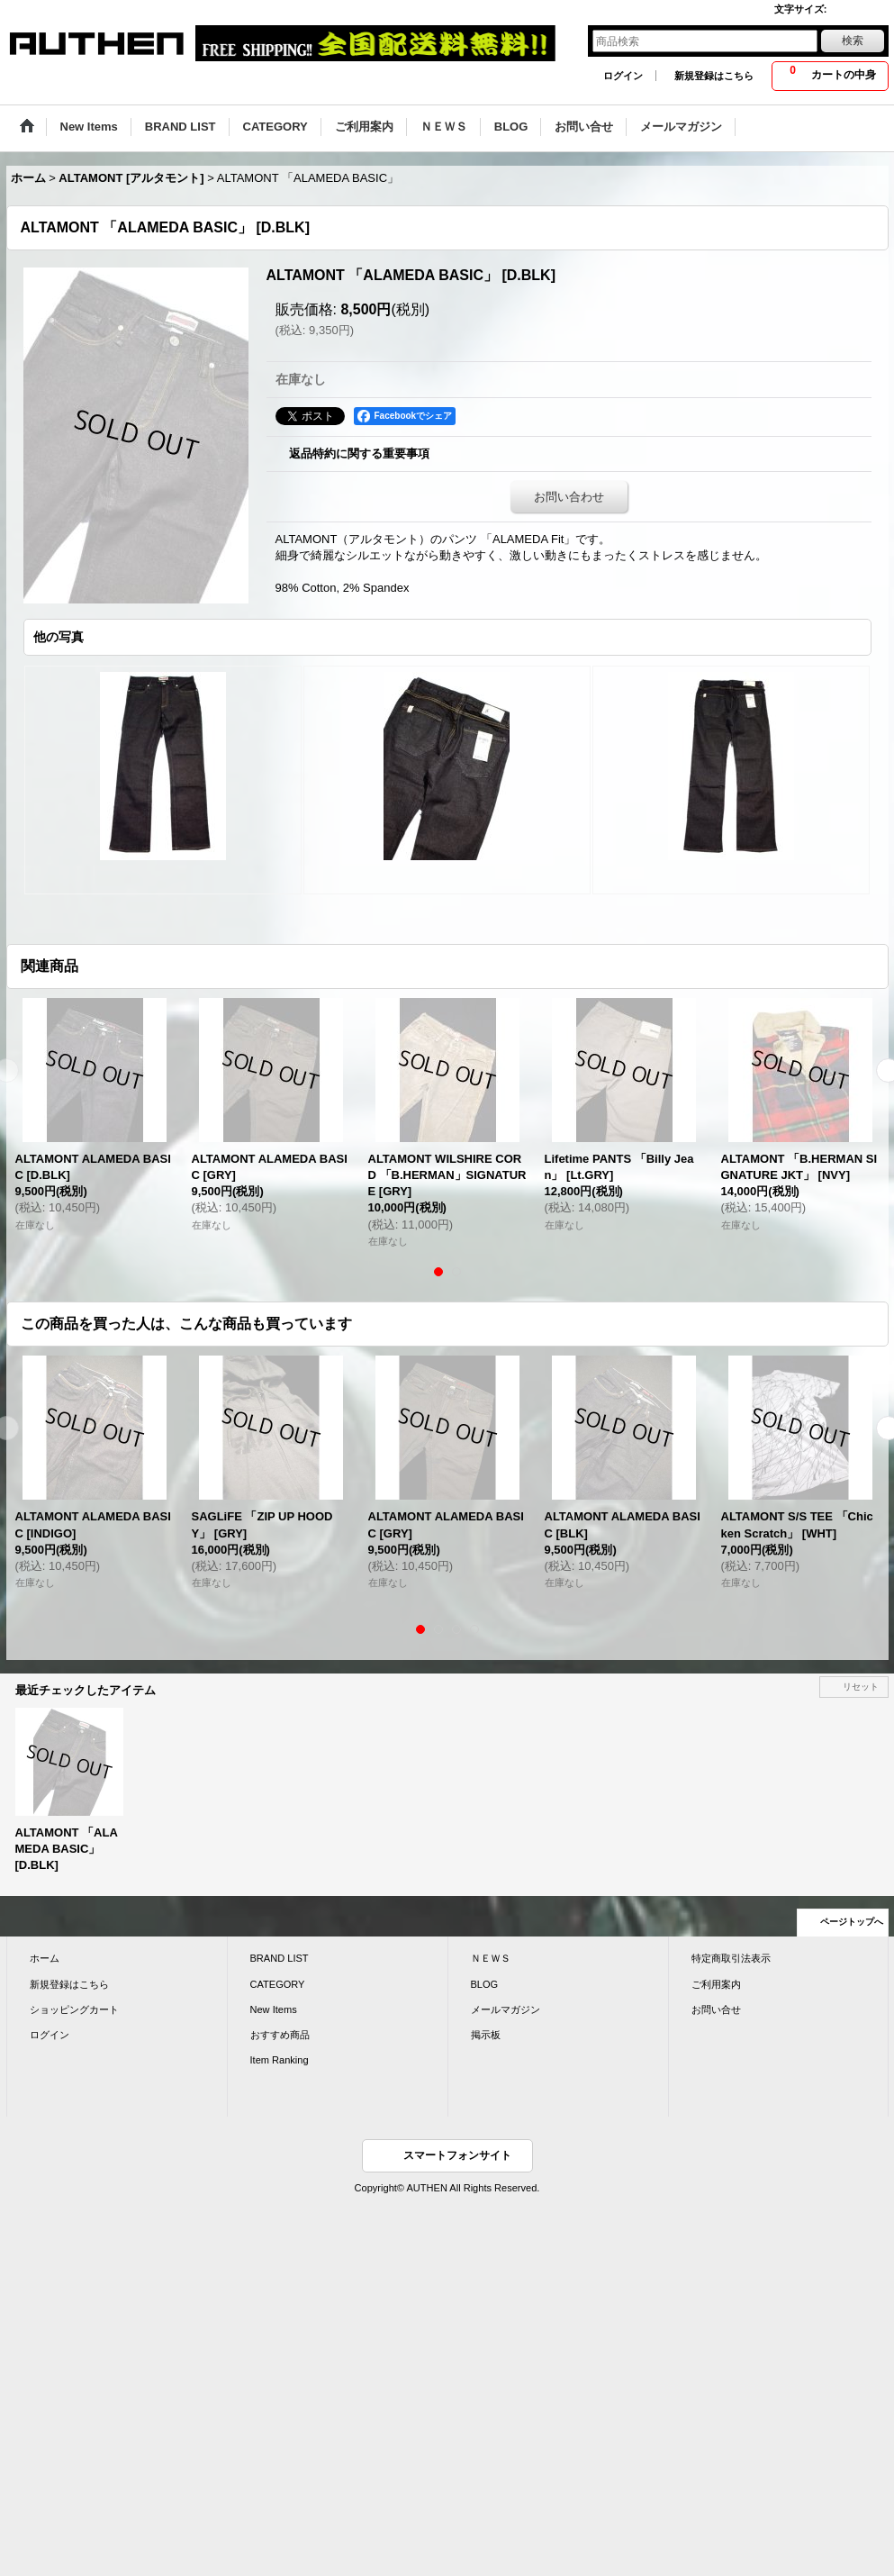 The width and height of the screenshot is (894, 2576). What do you see at coordinates (74, 2009) in the screenshot?
I see `ショッピングカート` at bounding box center [74, 2009].